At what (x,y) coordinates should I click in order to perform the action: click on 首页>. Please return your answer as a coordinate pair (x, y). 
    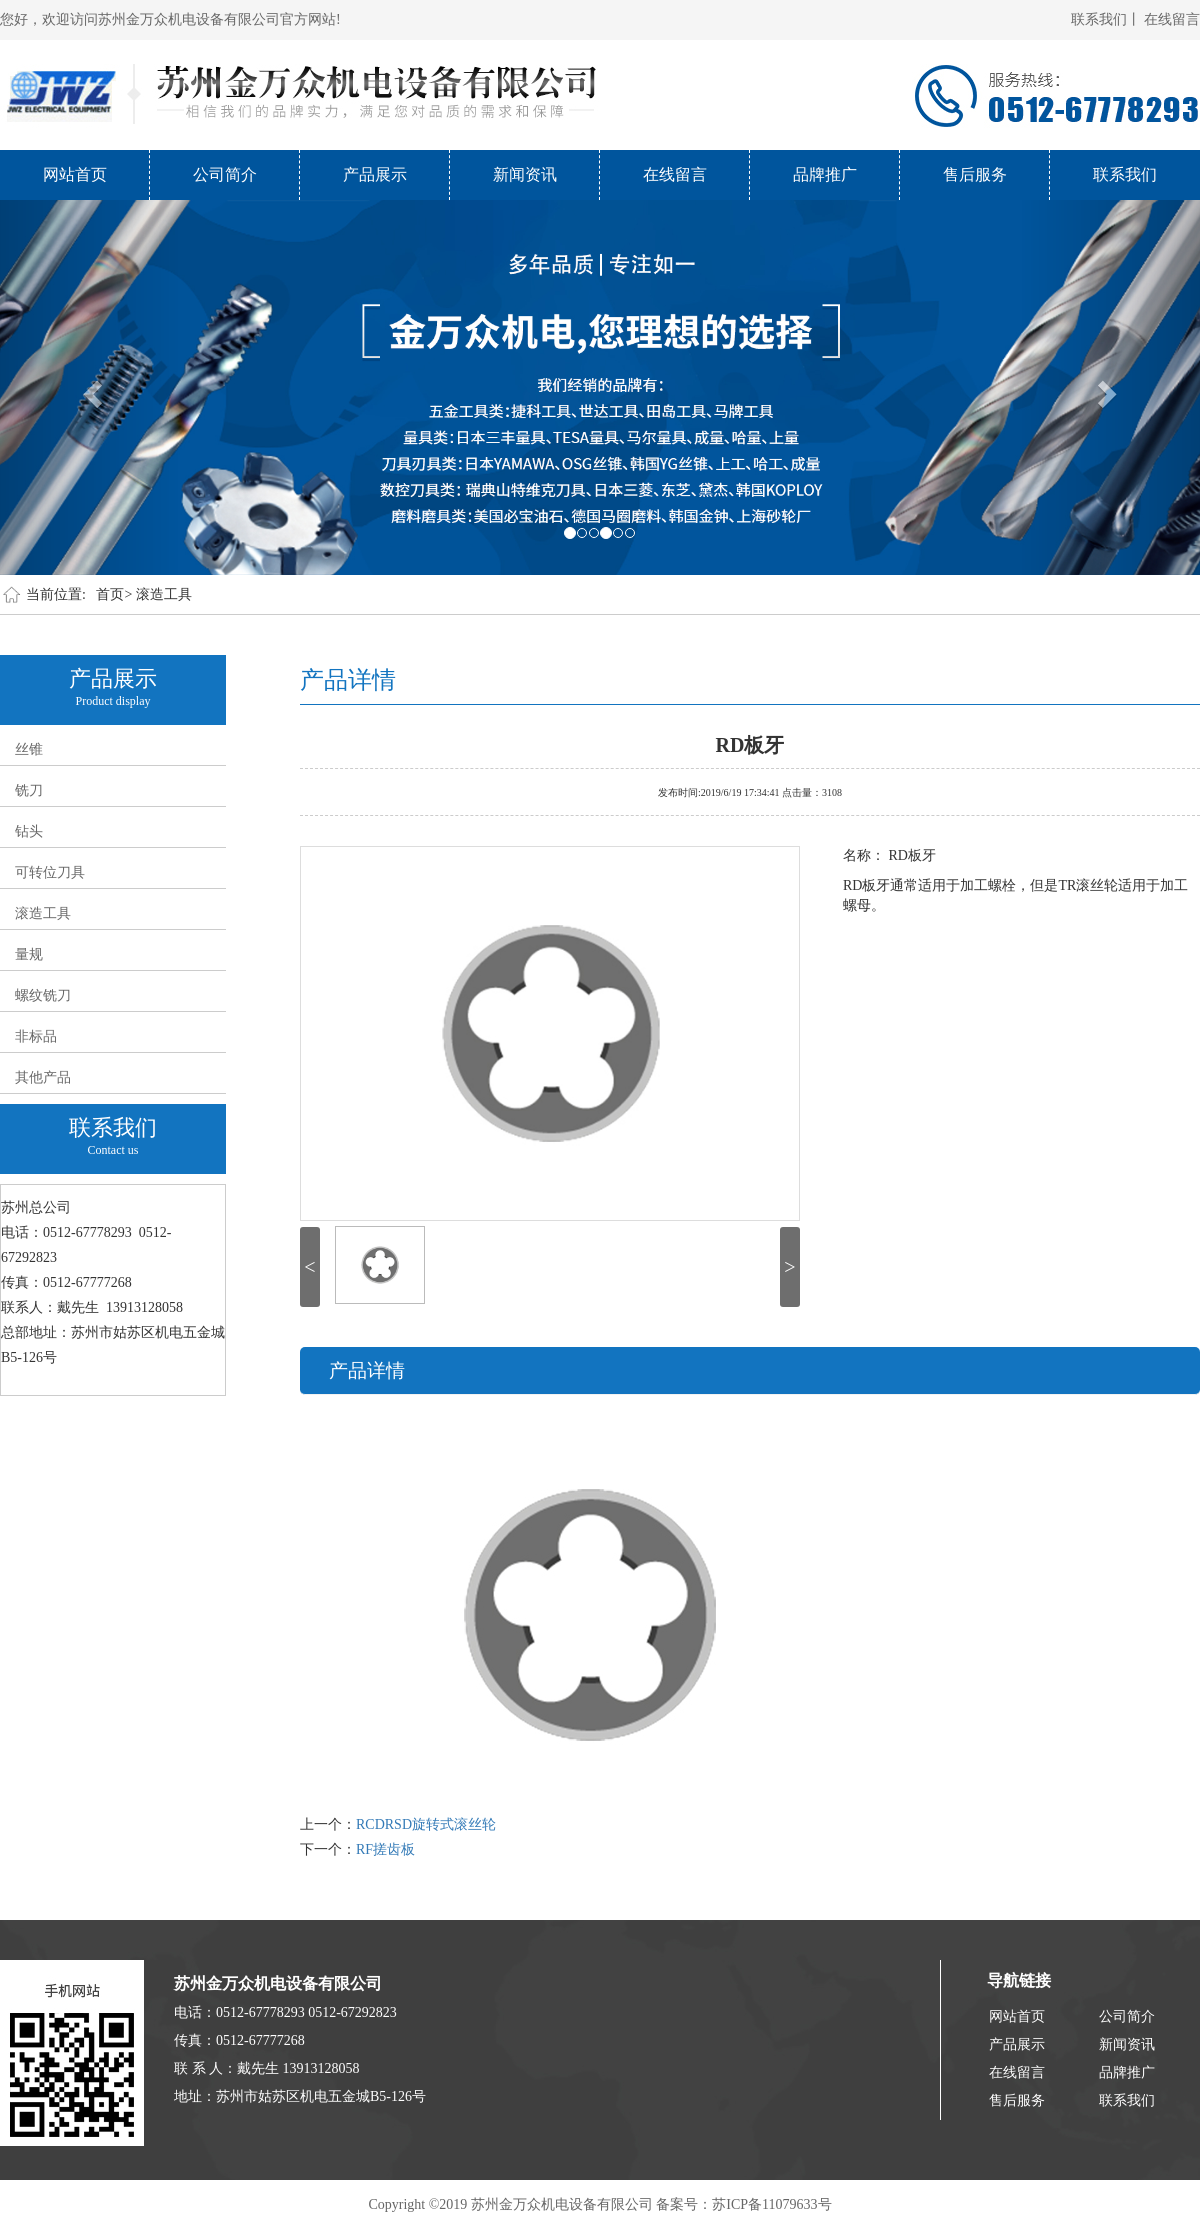
    Looking at the image, I should click on (114, 594).